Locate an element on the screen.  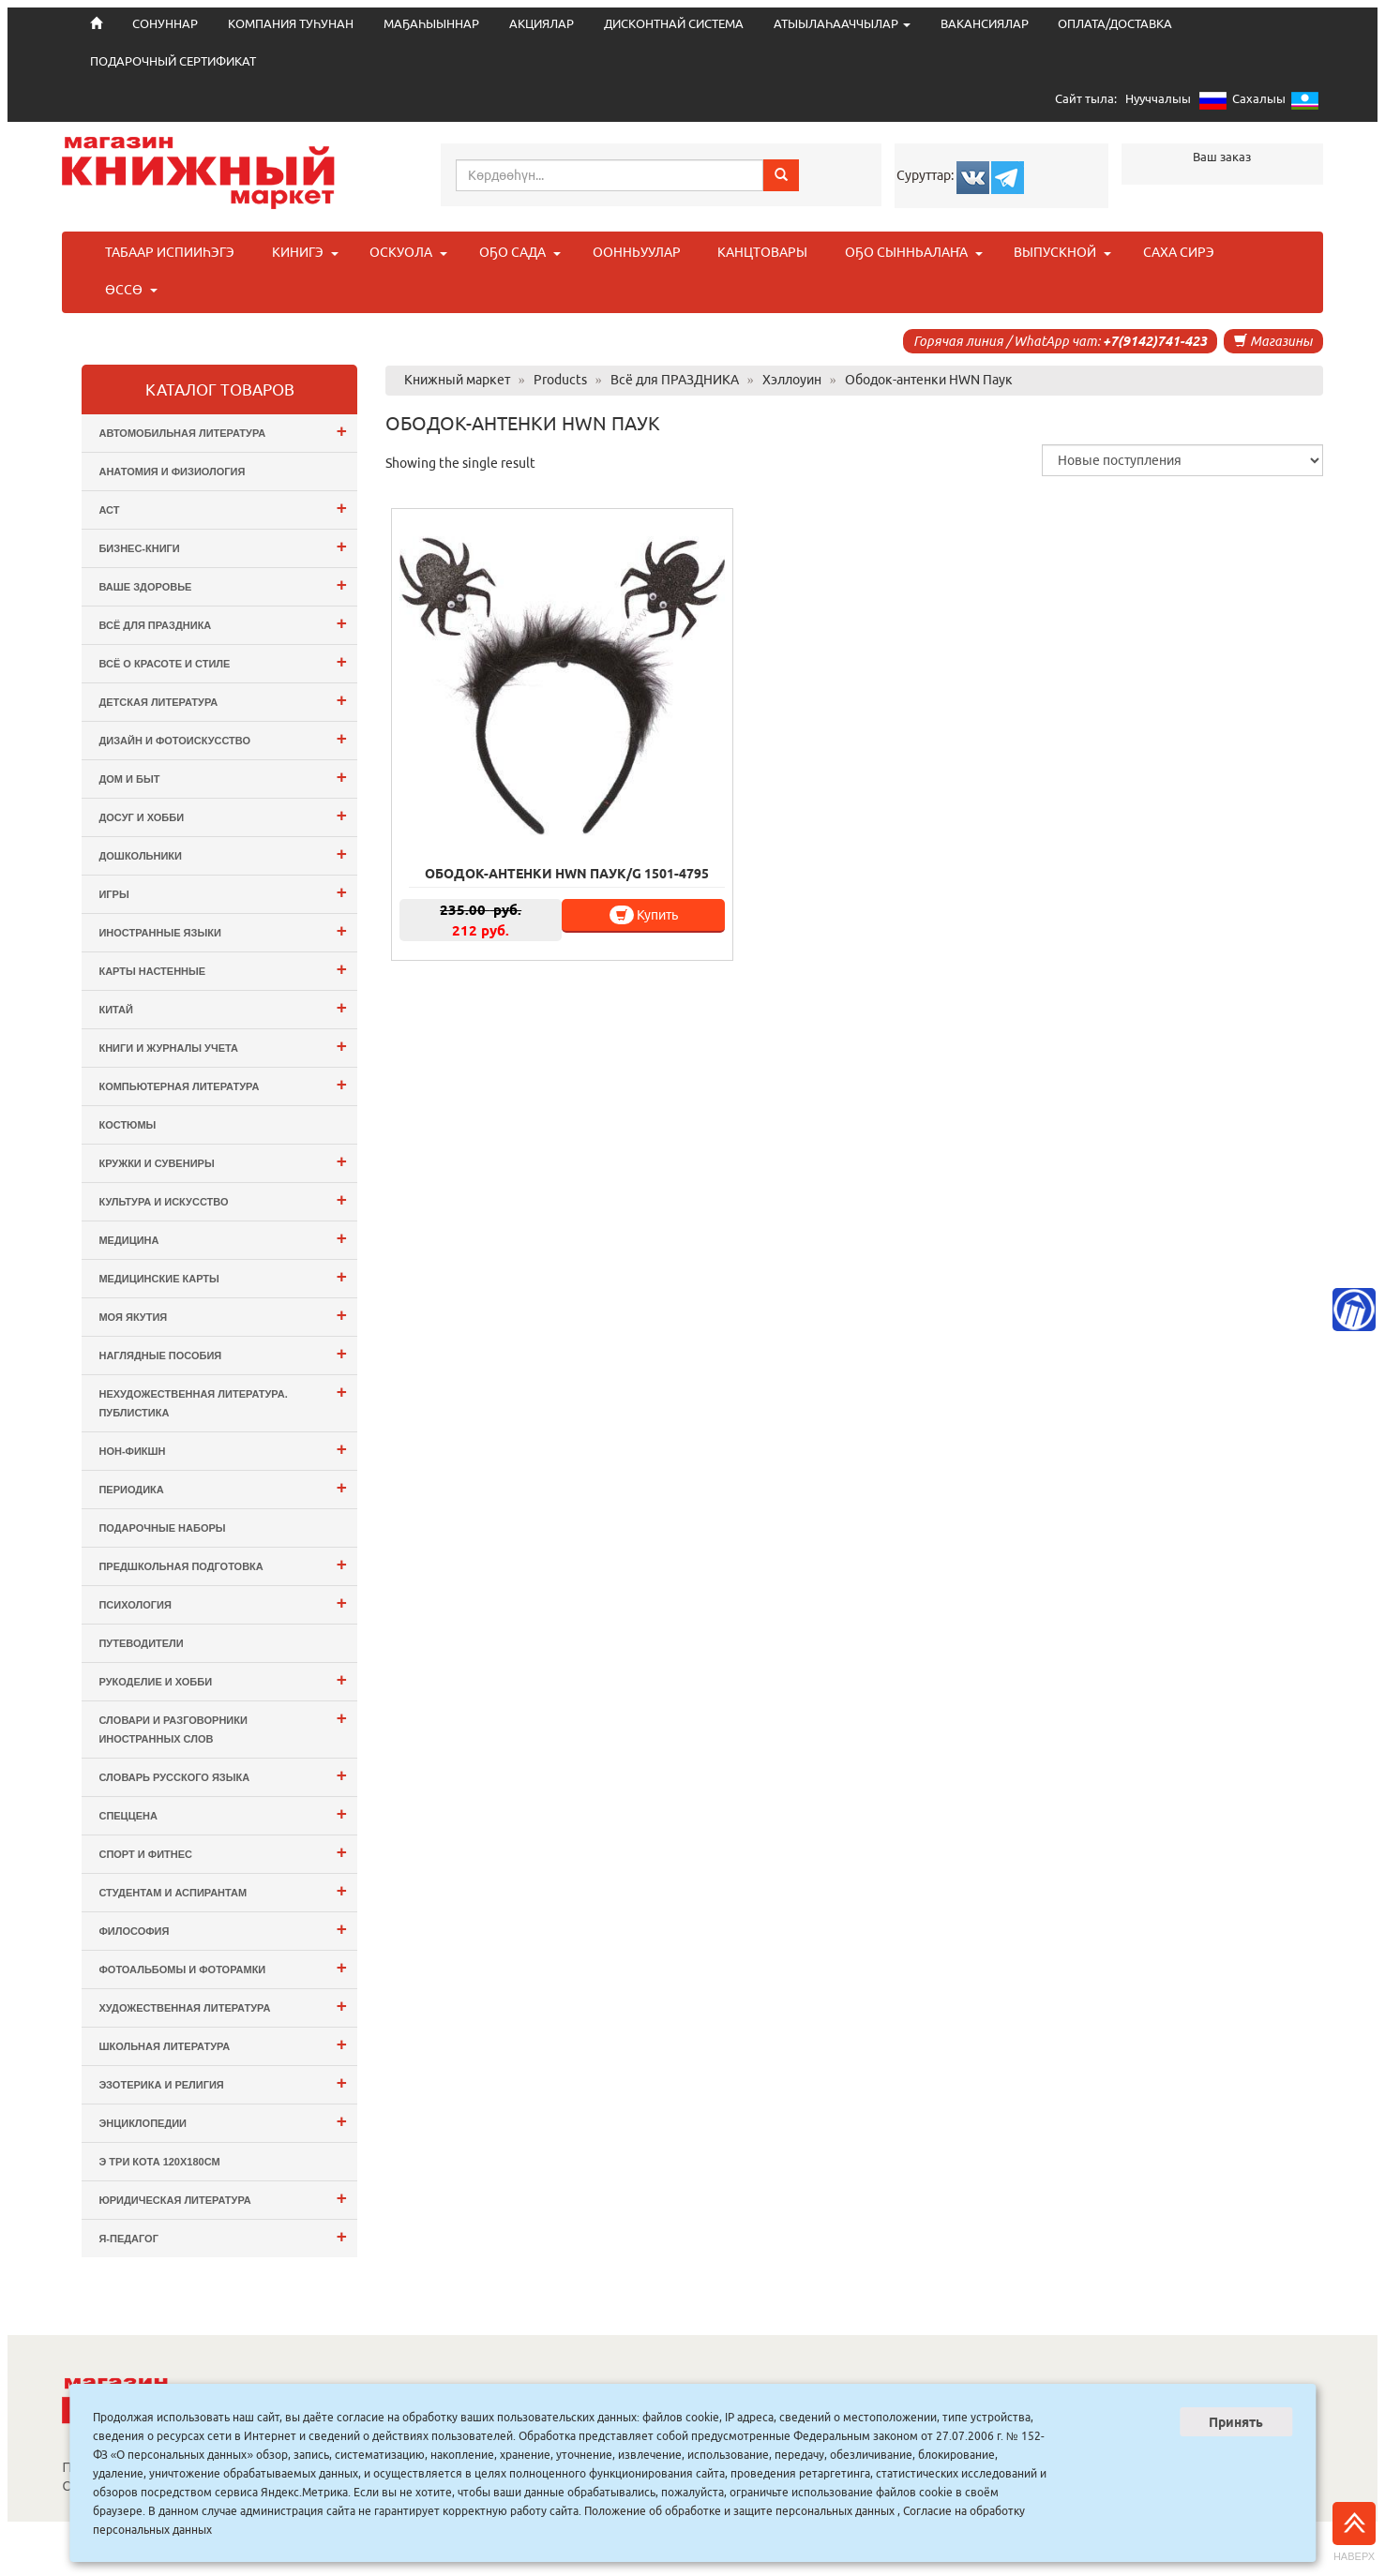
Компьютерная литература is located at coordinates (222, 1084).